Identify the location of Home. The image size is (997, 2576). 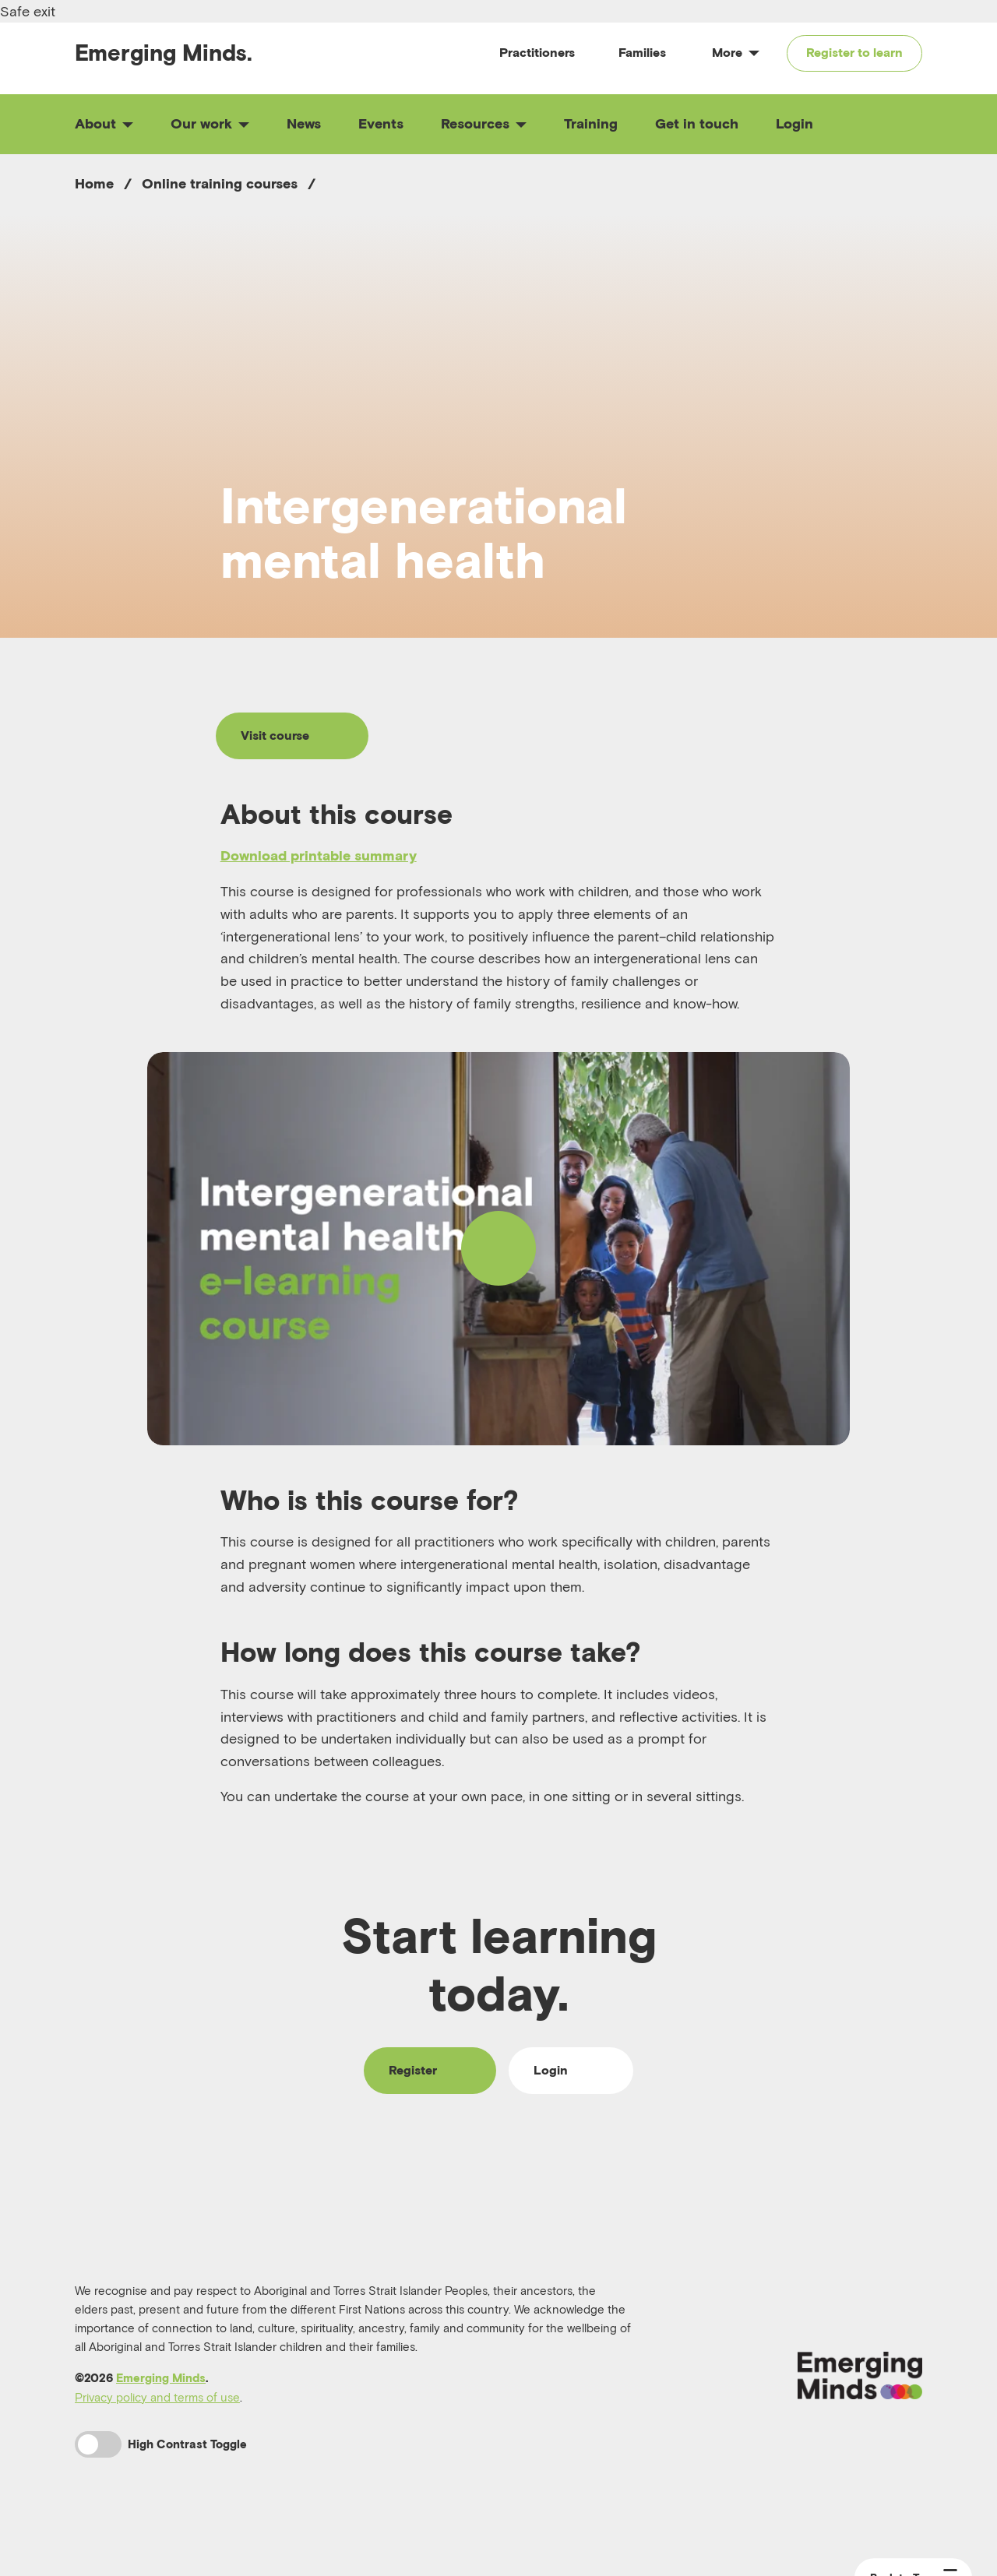
(94, 183).